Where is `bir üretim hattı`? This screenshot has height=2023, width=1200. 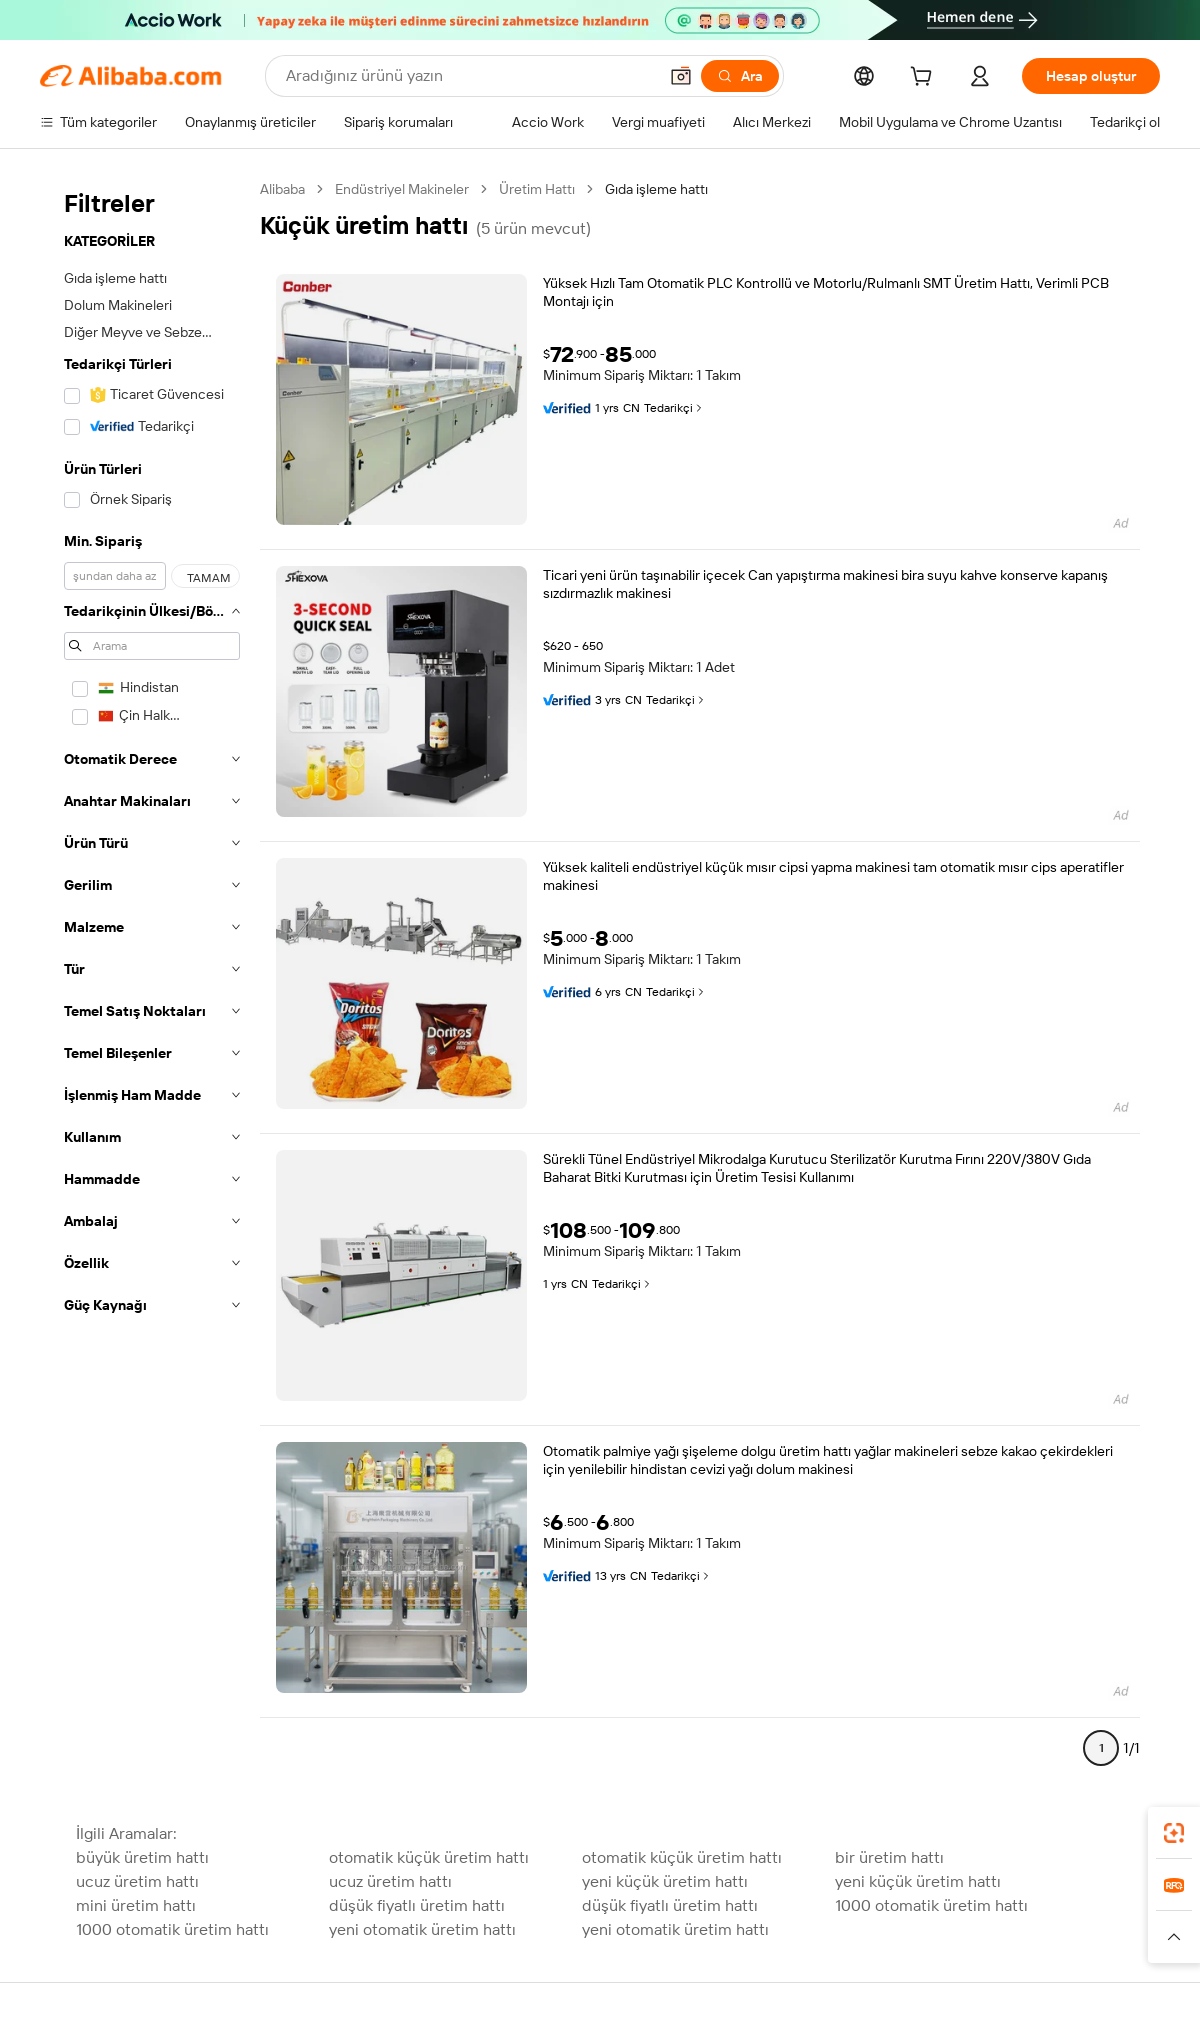
bir üretim hattı is located at coordinates (889, 1857).